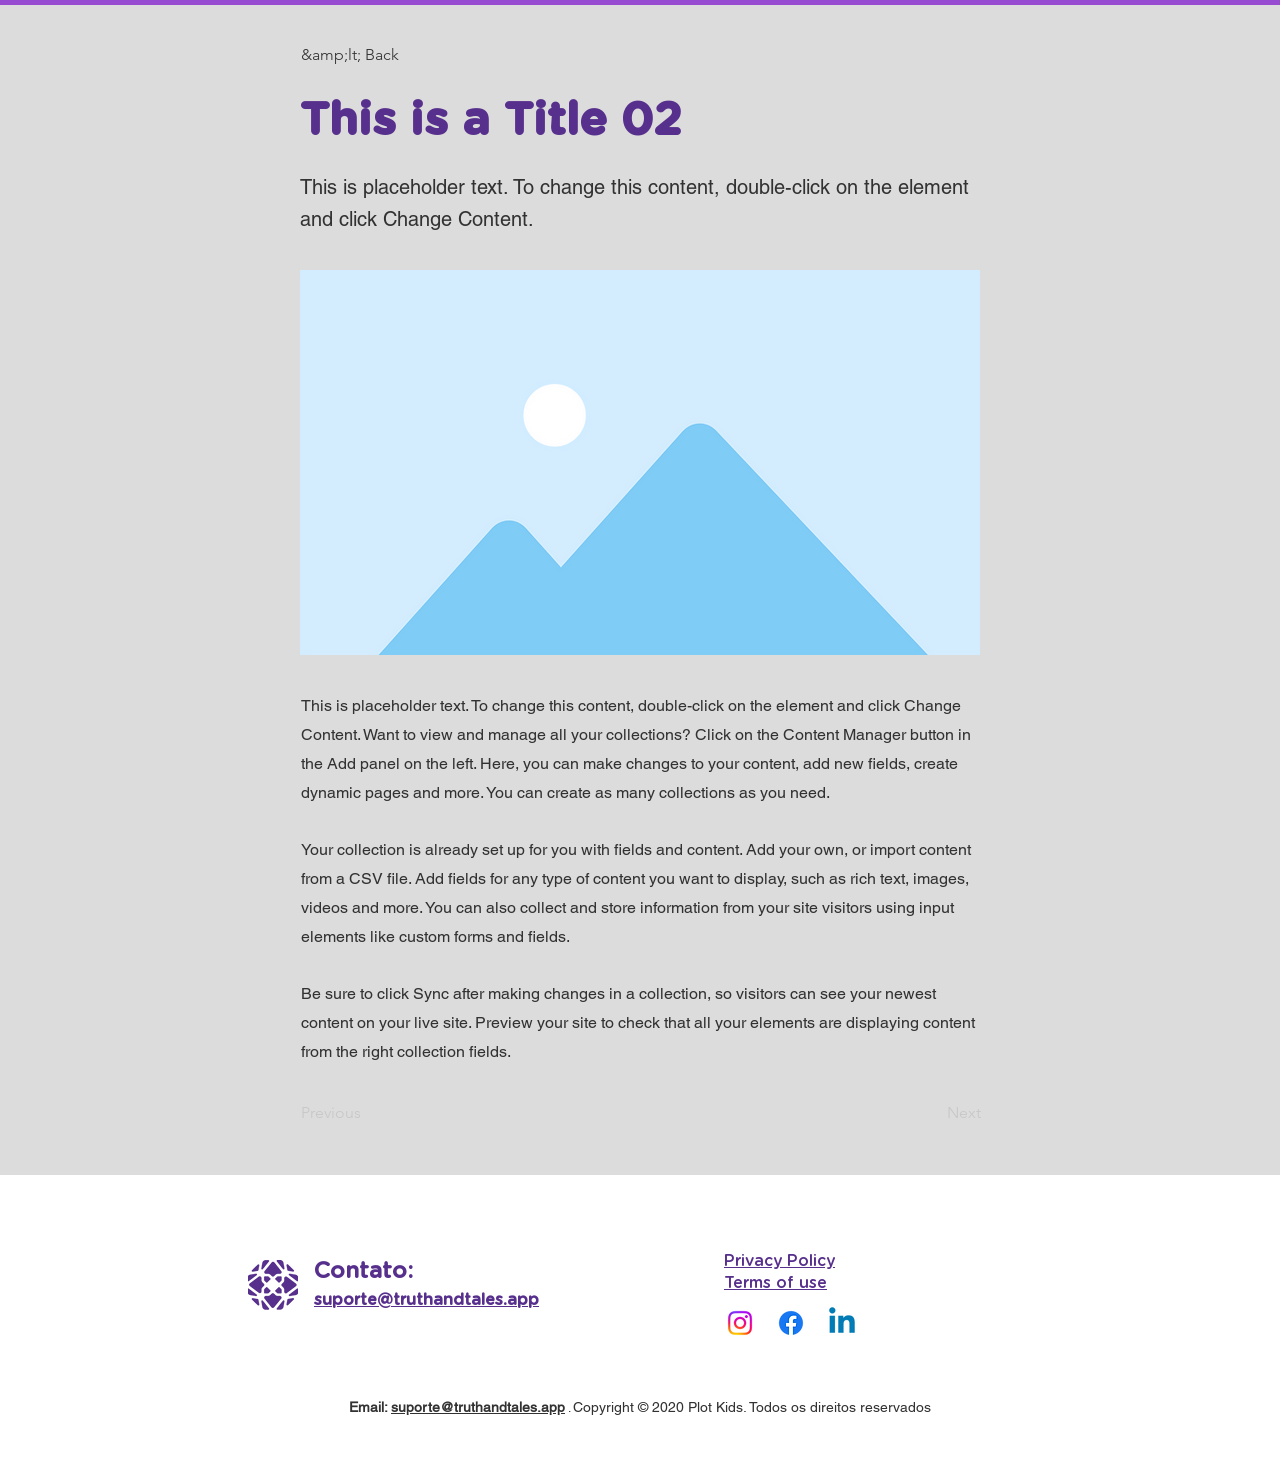  I want to click on [Facebook], so click(791, 1323).